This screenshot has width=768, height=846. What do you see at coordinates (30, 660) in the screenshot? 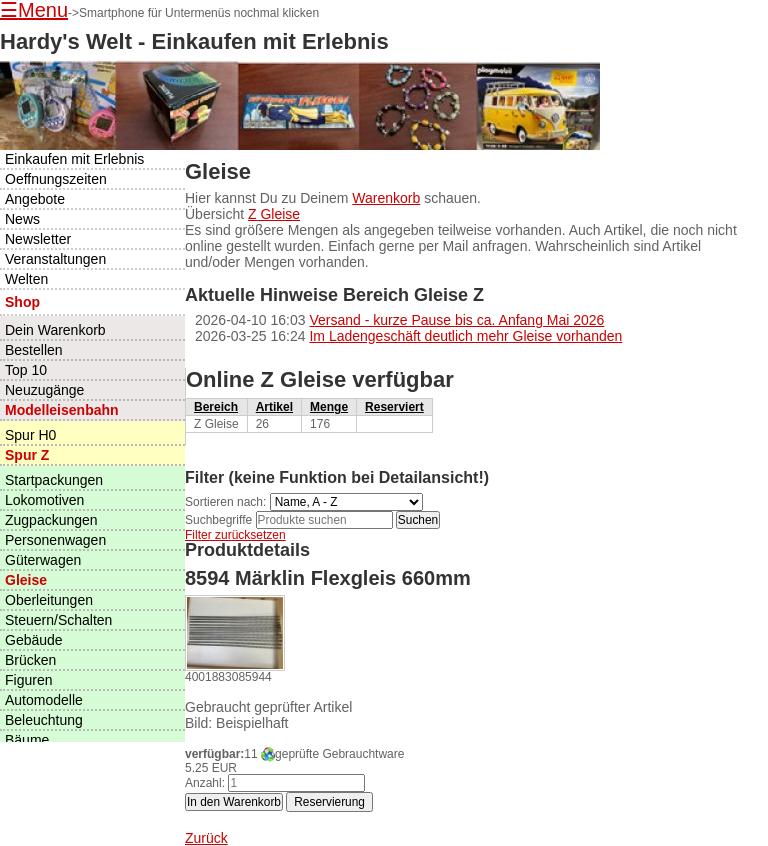
I see `Brücken` at bounding box center [30, 660].